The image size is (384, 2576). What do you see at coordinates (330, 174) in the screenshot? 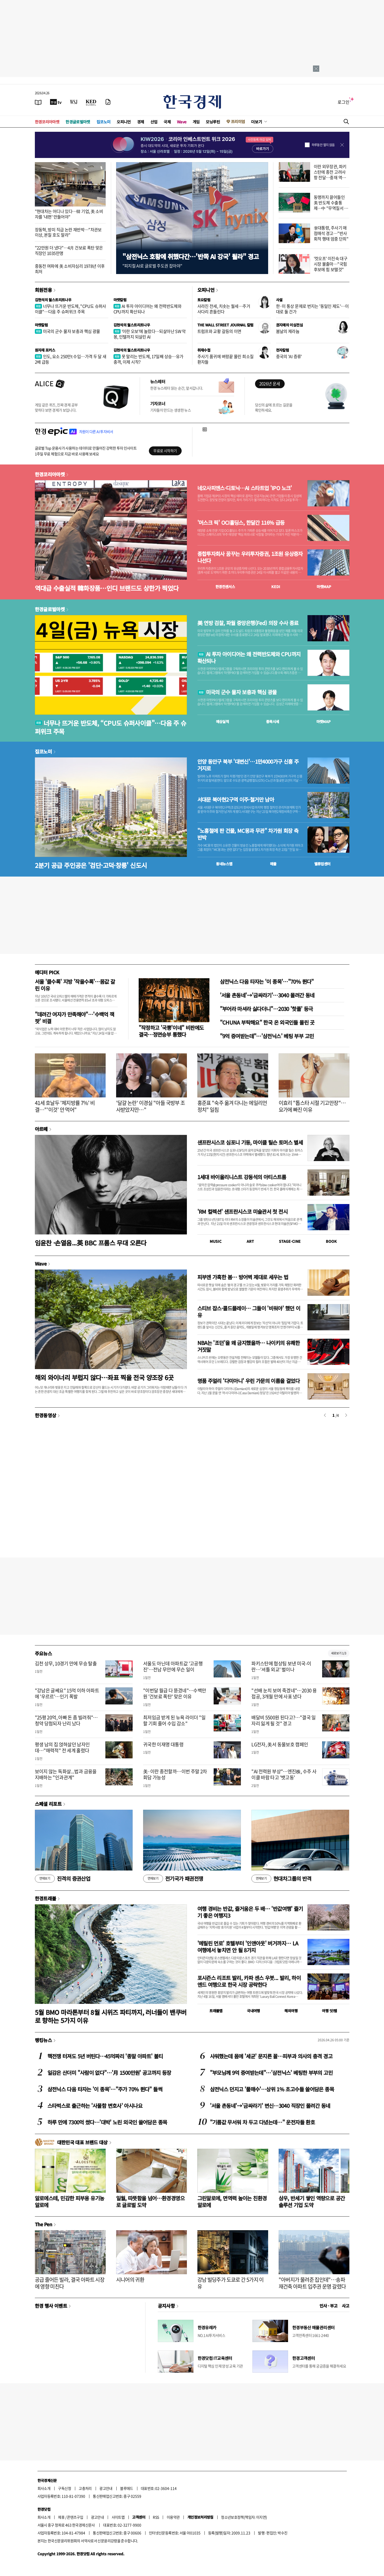
I see `이란 외무장관, 파키스탄에 종전 고려사항 전달…중재 역할 주목` at bounding box center [330, 174].